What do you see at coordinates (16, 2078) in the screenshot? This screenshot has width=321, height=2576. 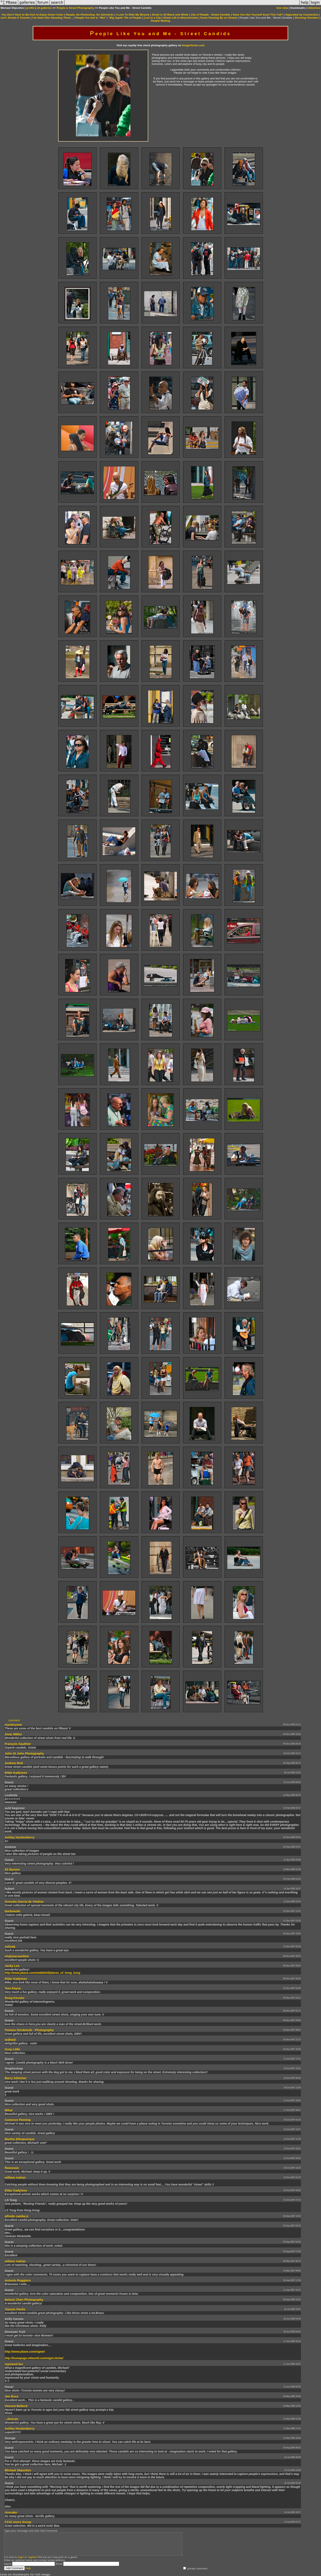 I see `Barry Ailetcher` at bounding box center [16, 2078].